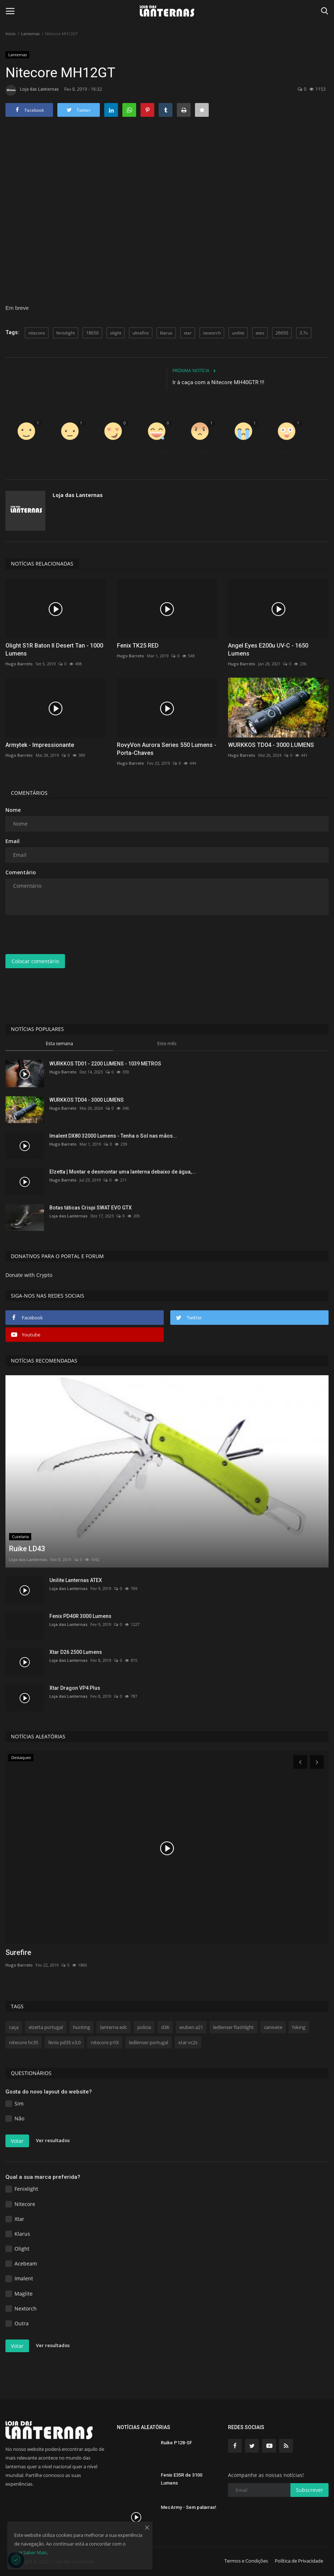  I want to click on Xtar D26 2500 Lumens, so click(75, 1652).